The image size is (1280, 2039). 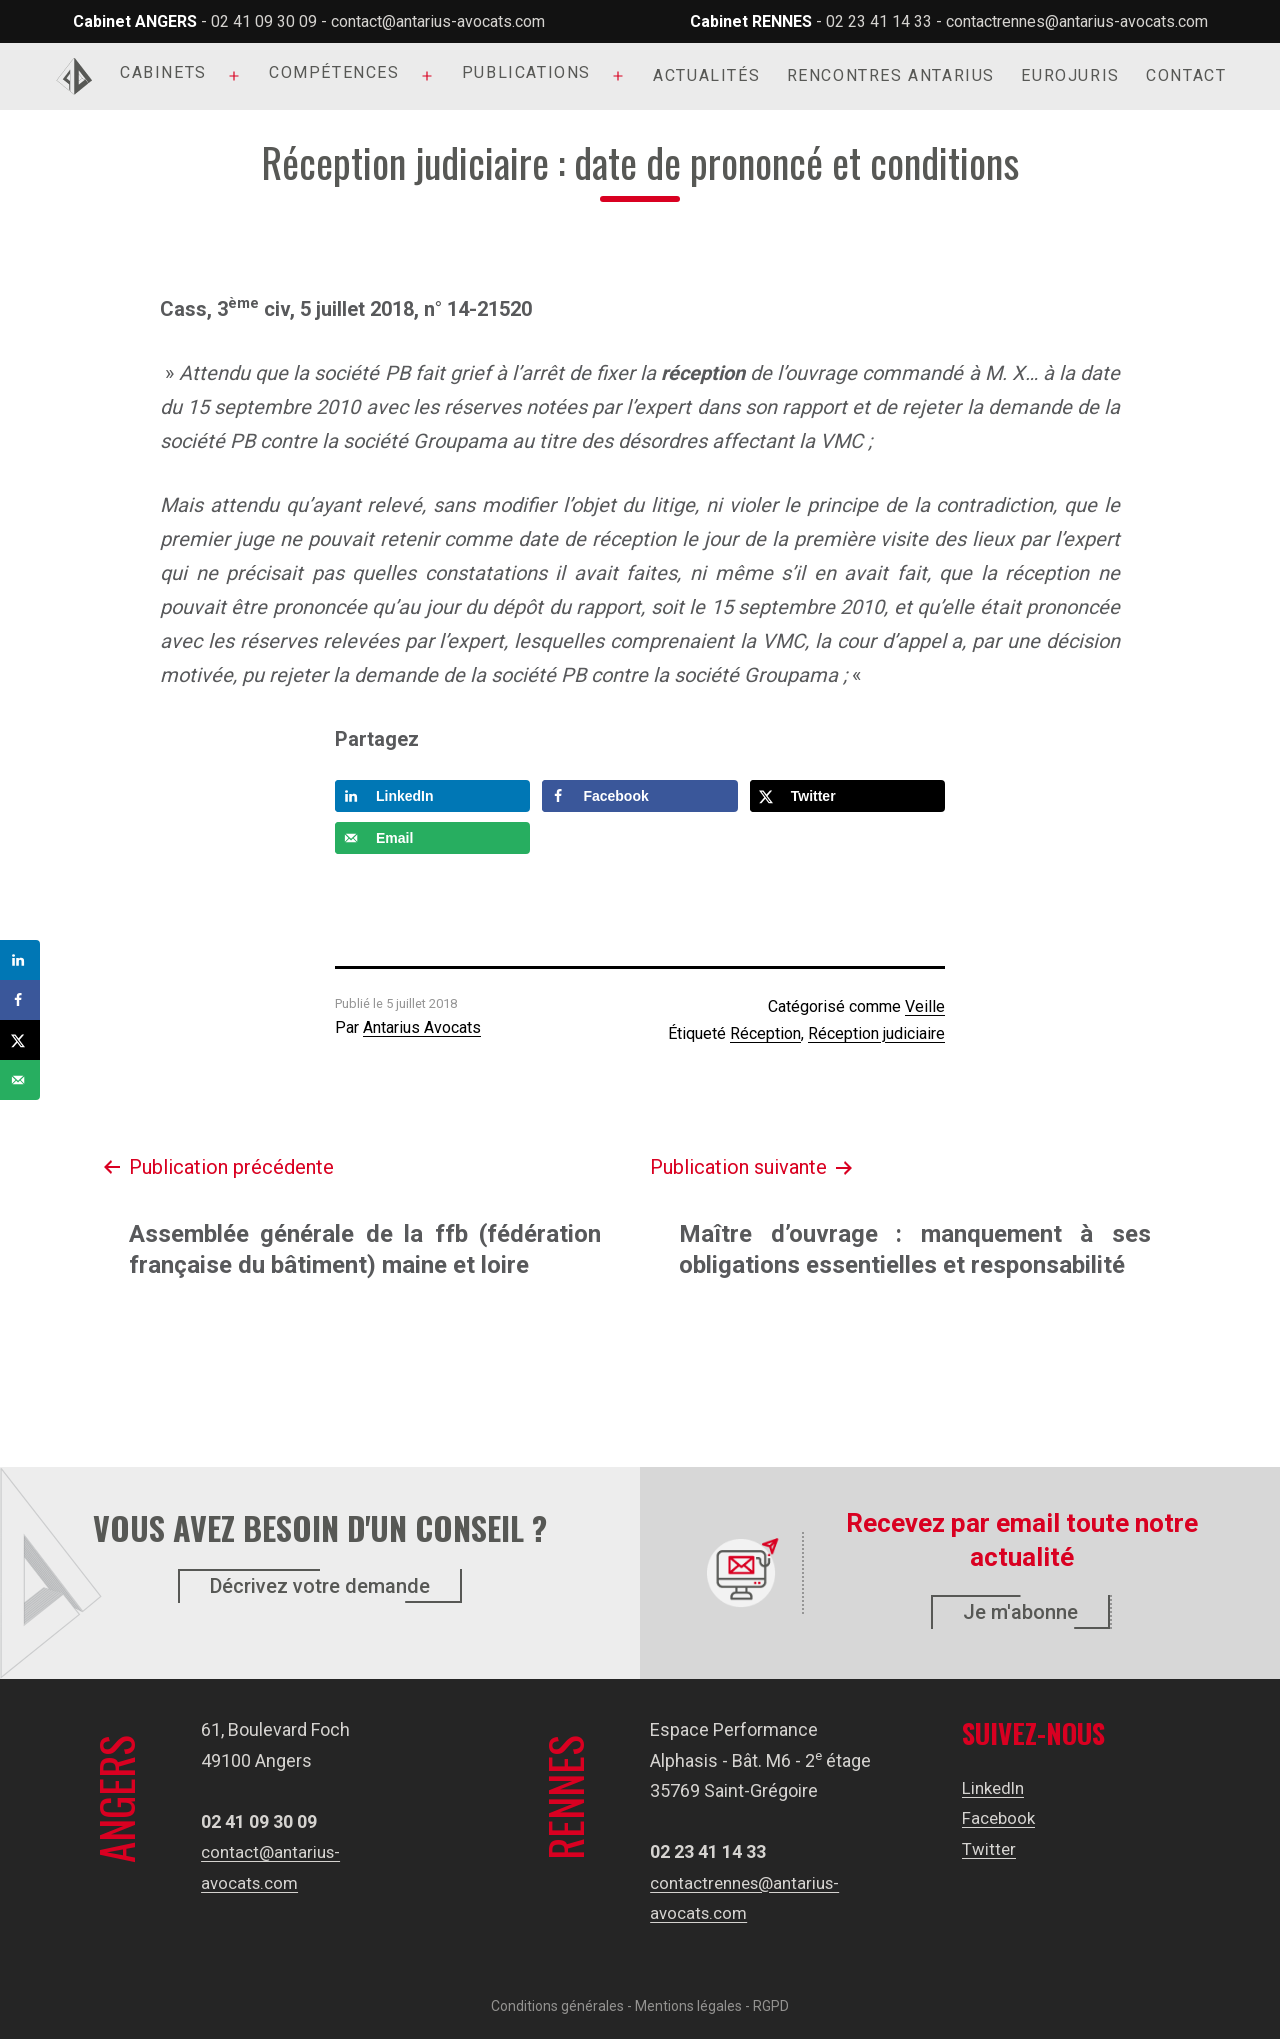 I want to click on contactrennes@antarius-avocats.com, so click(x=1077, y=21).